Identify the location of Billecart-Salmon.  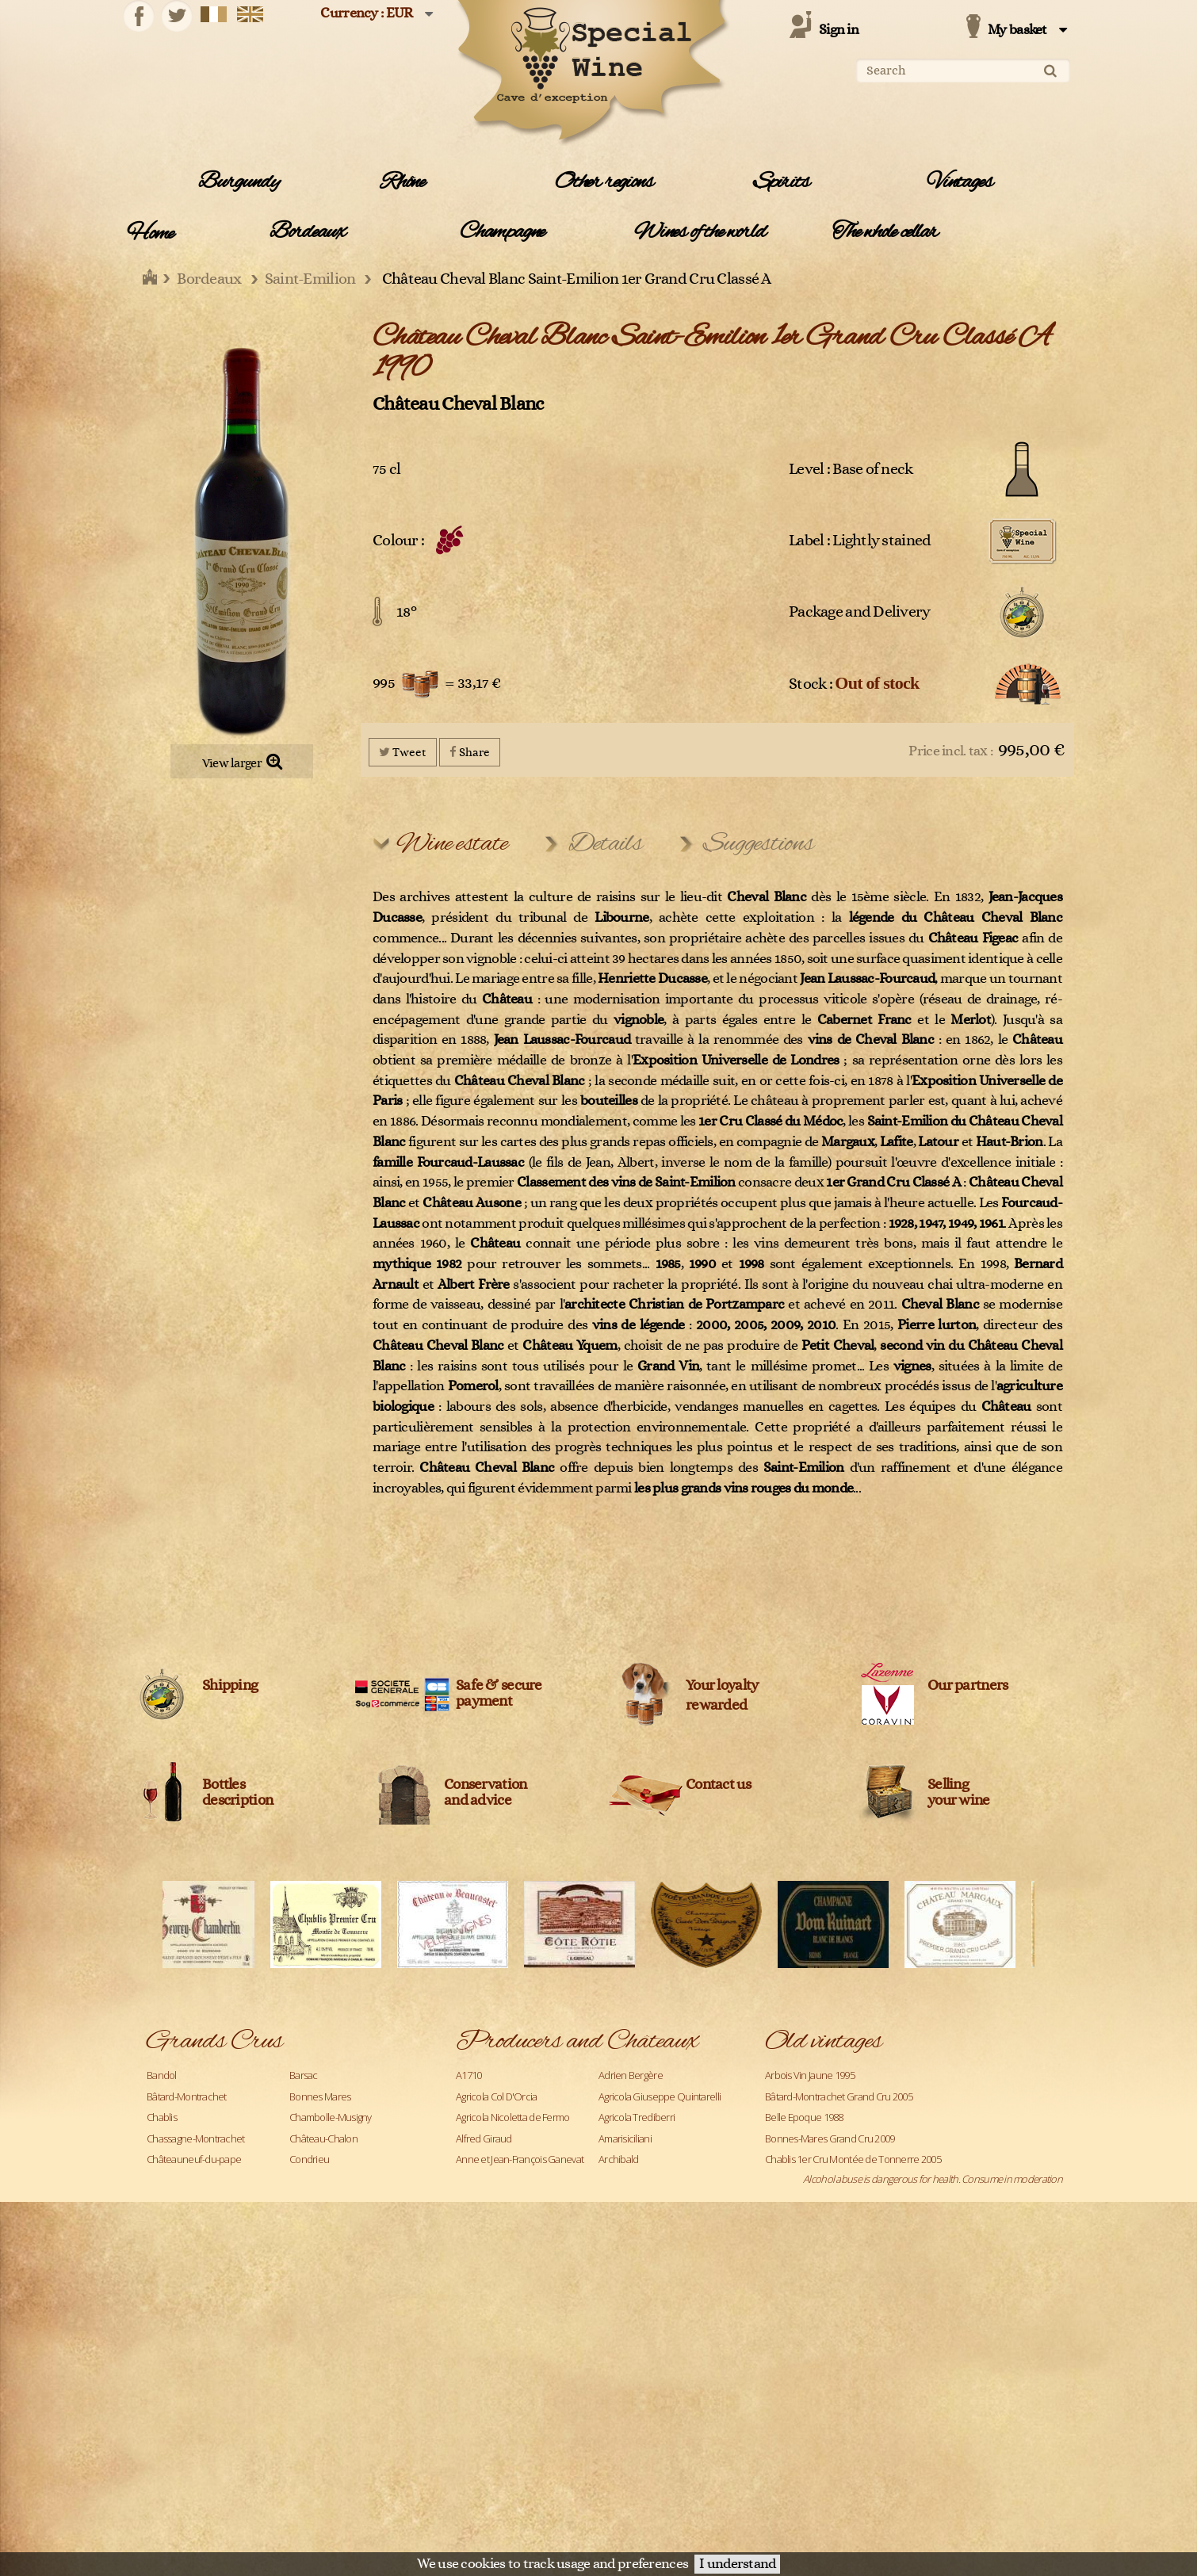
(632, 2264).